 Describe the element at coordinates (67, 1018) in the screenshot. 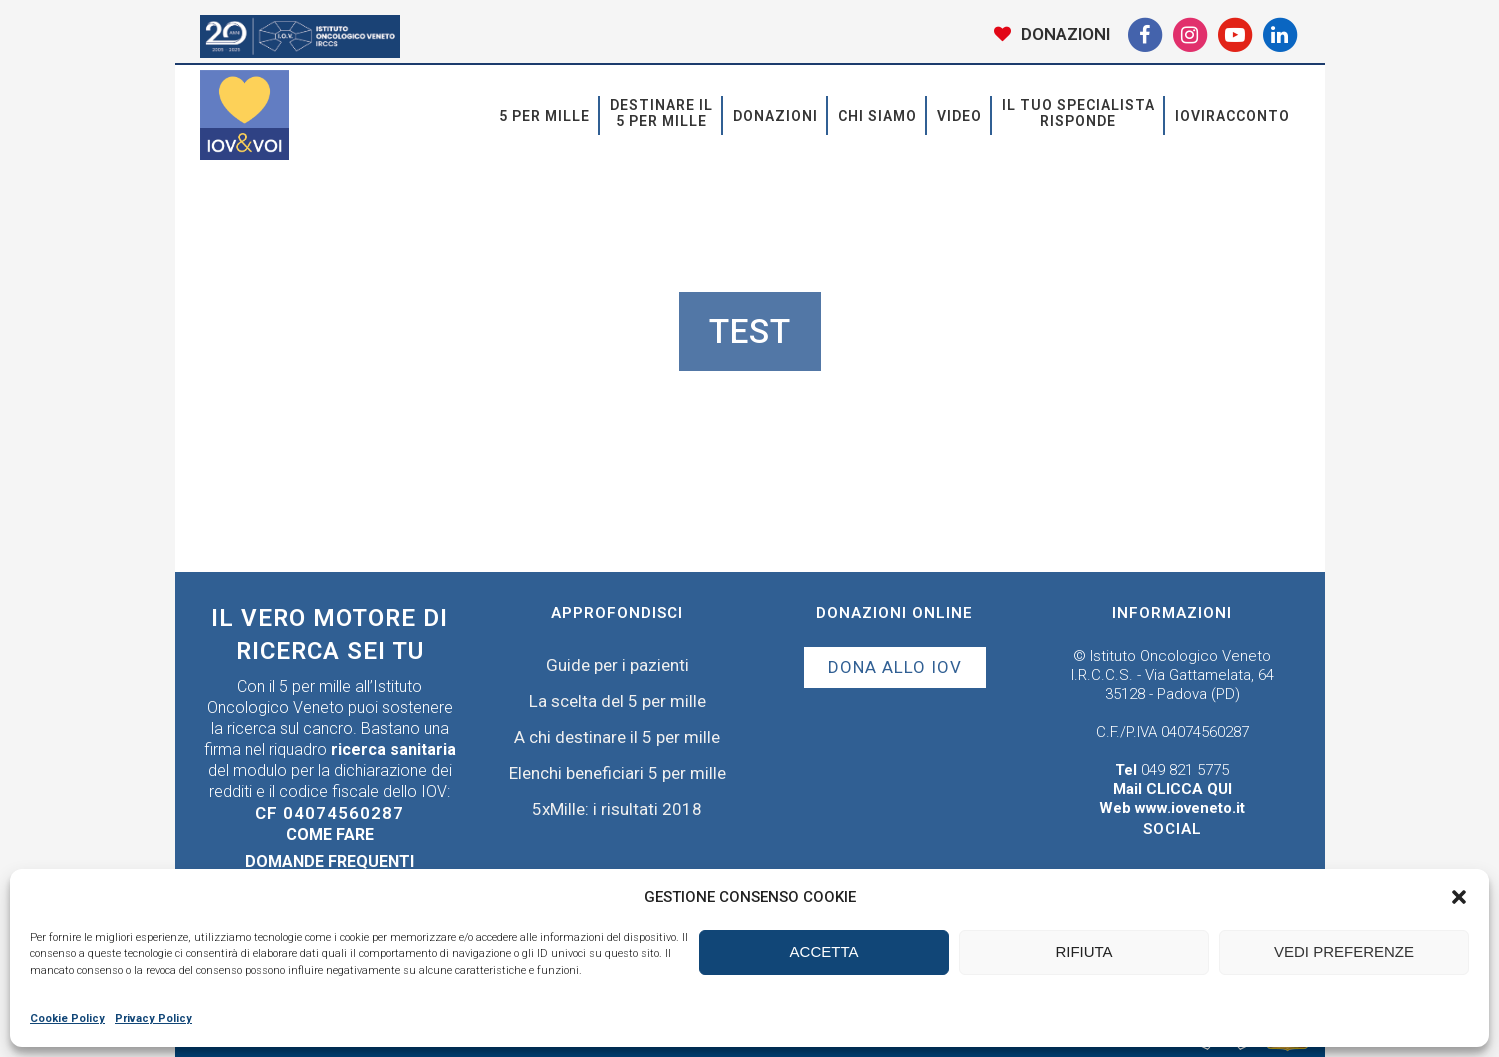

I see `Cookie Policy` at that location.